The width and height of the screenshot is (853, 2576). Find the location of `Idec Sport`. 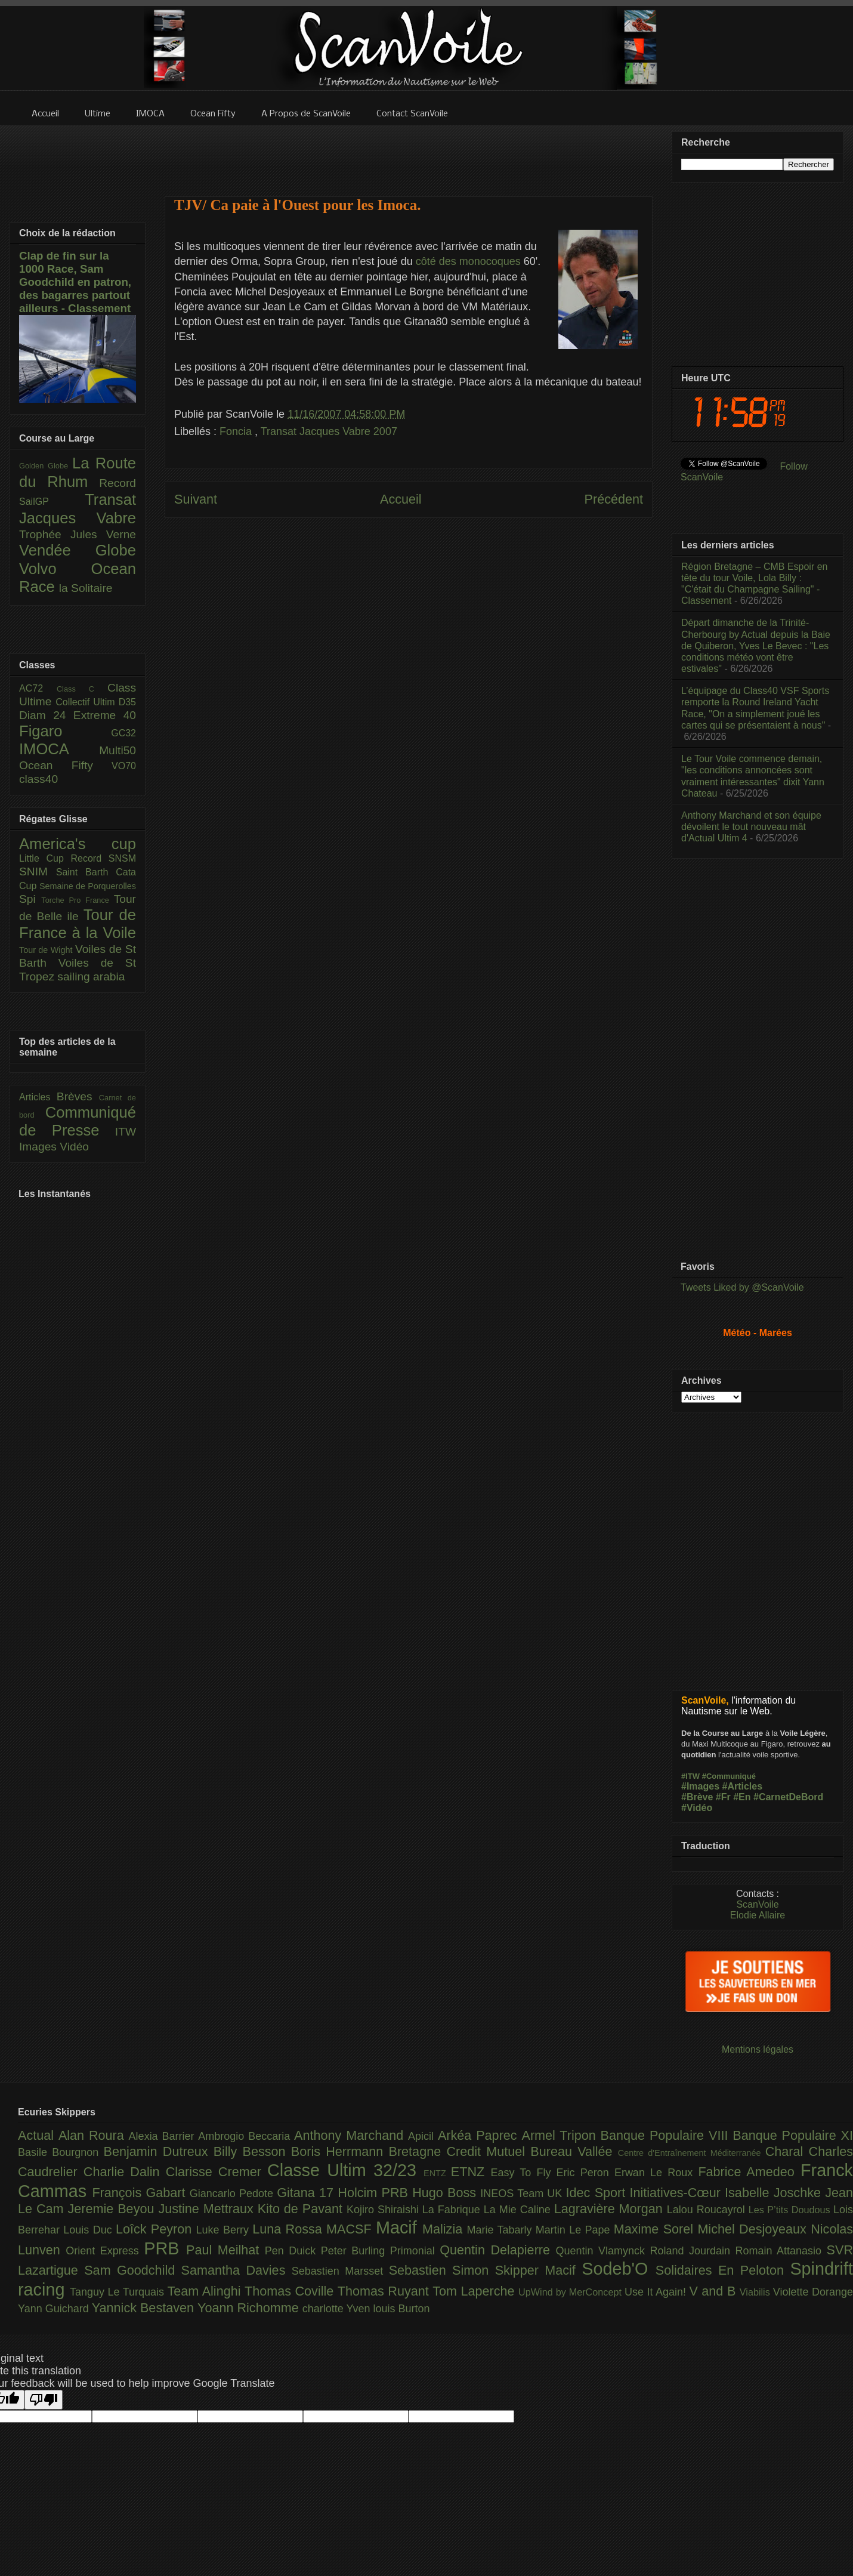

Idec Sport is located at coordinates (598, 2192).